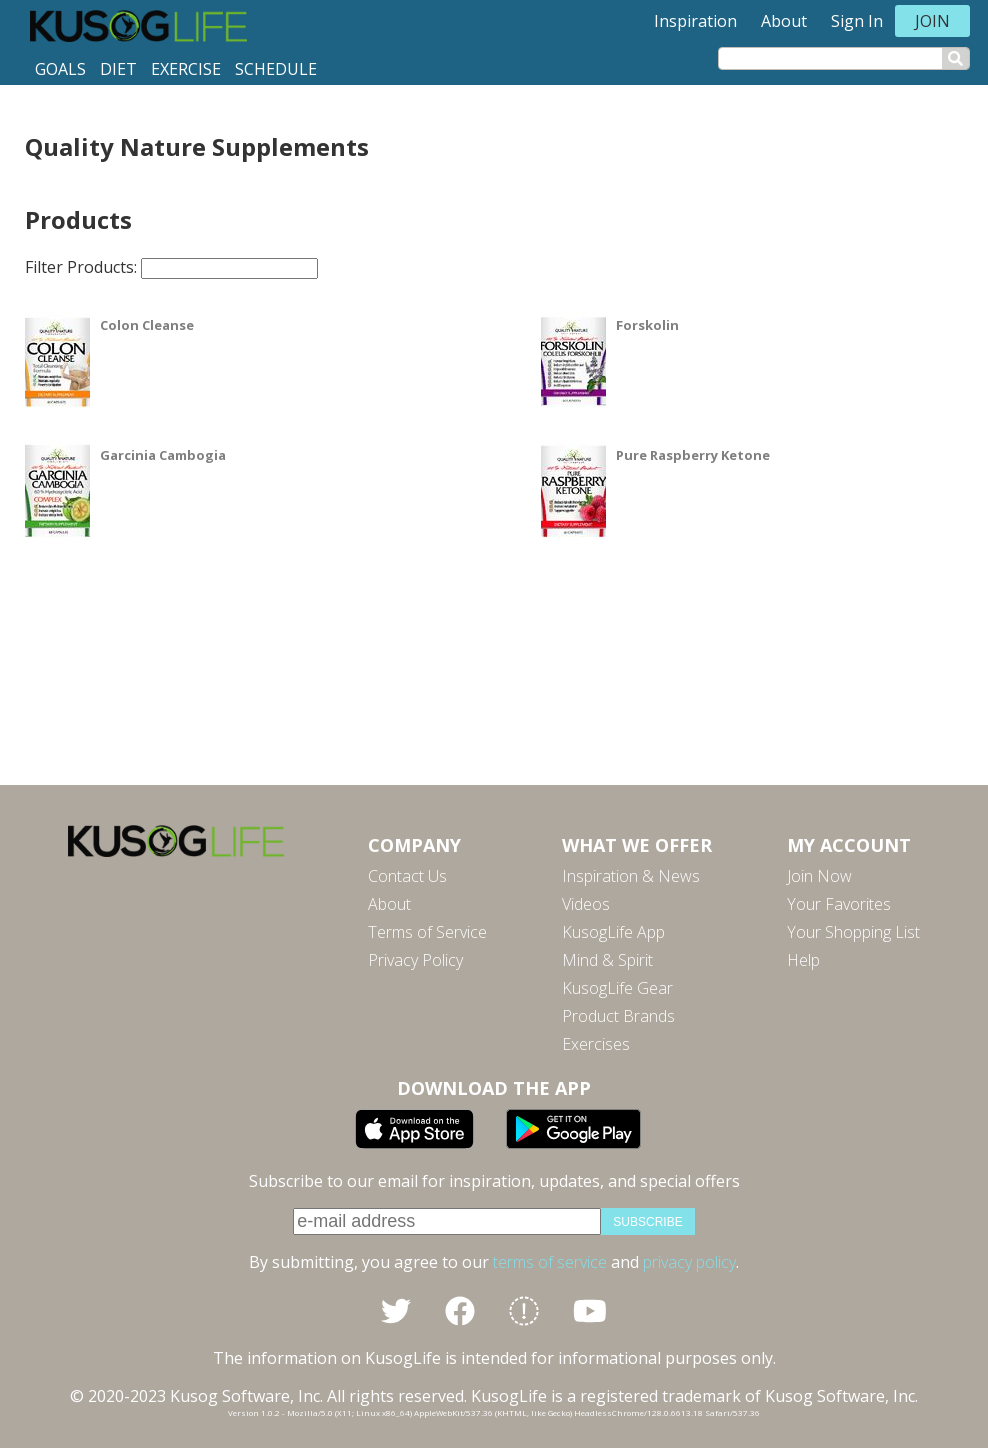 The image size is (988, 1448). Describe the element at coordinates (803, 960) in the screenshot. I see `Help` at that location.